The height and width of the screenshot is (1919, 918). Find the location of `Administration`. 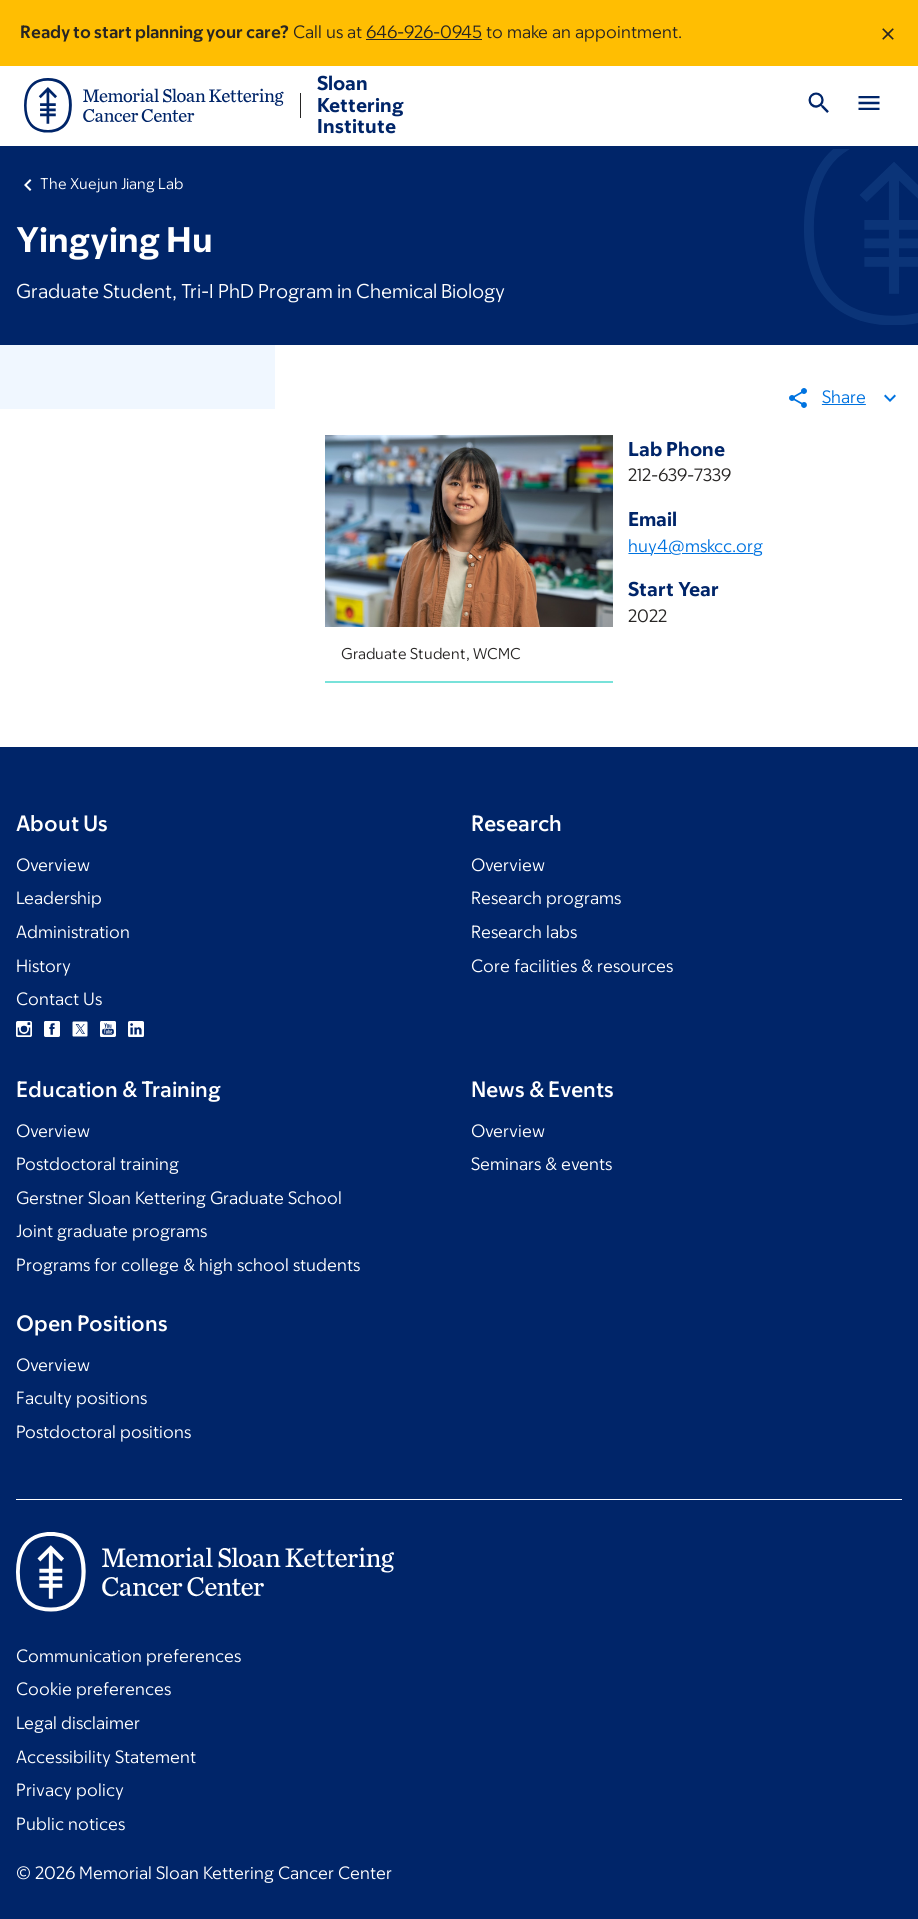

Administration is located at coordinates (73, 932).